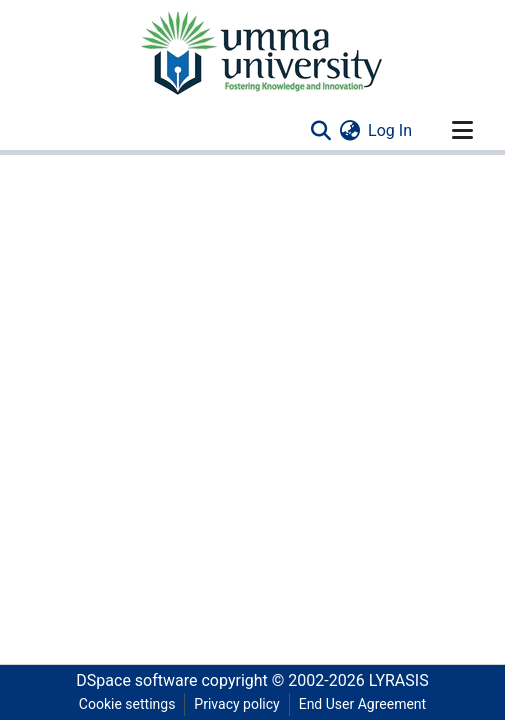  What do you see at coordinates (236, 704) in the screenshot?
I see `Privacy policy` at bounding box center [236, 704].